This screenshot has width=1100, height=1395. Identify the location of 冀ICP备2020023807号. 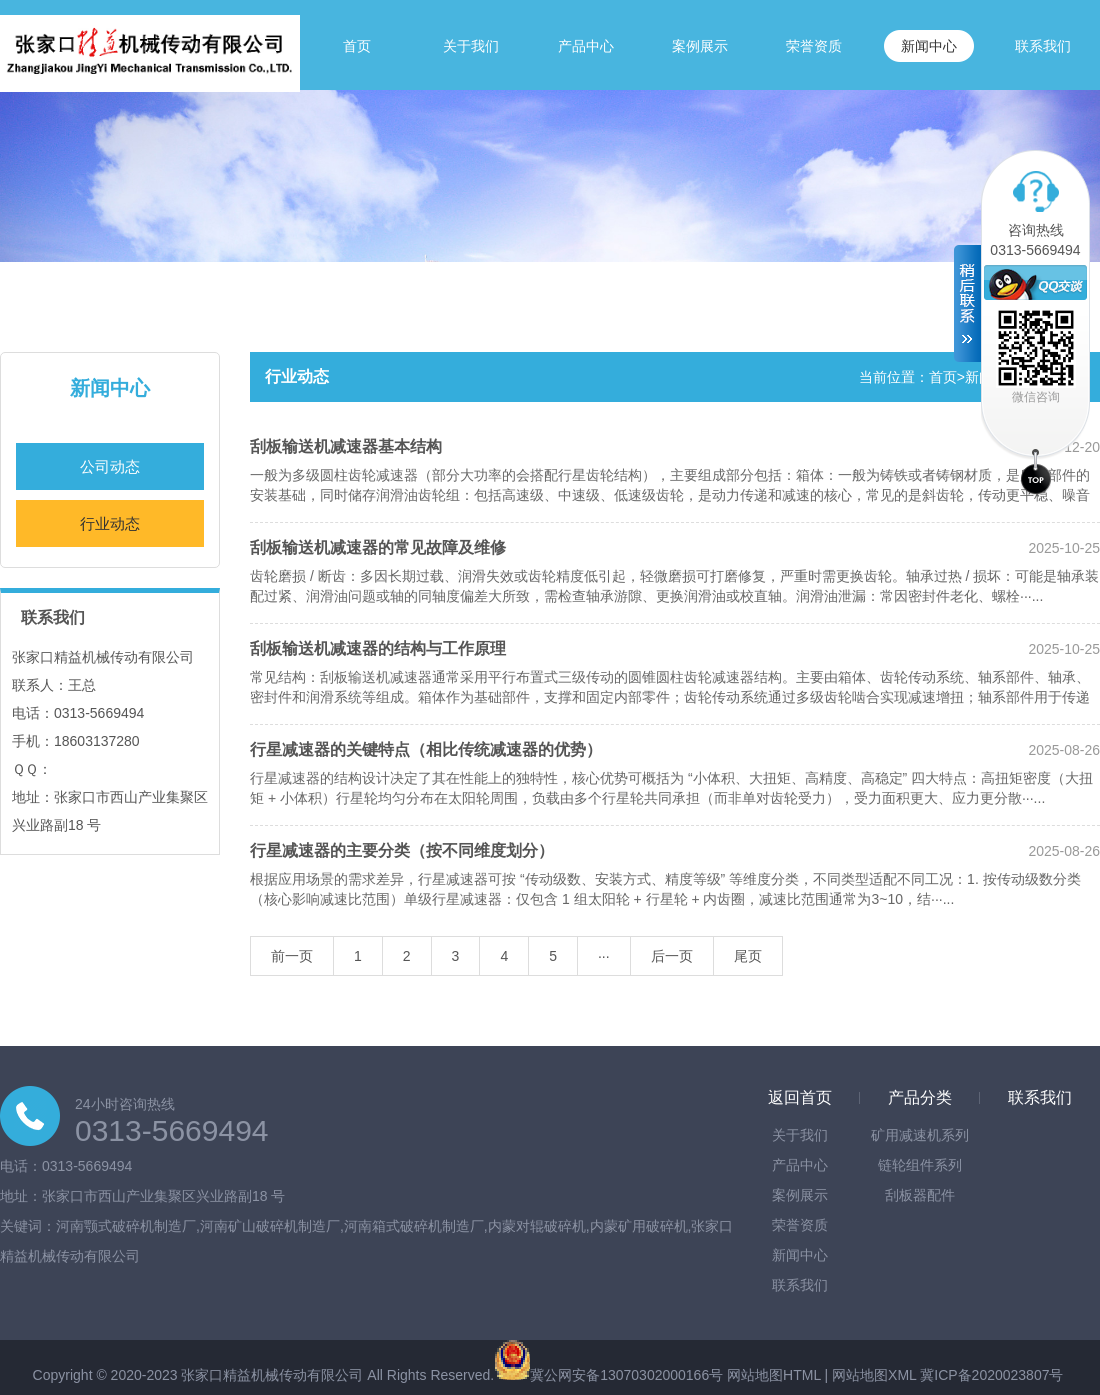
(991, 1375).